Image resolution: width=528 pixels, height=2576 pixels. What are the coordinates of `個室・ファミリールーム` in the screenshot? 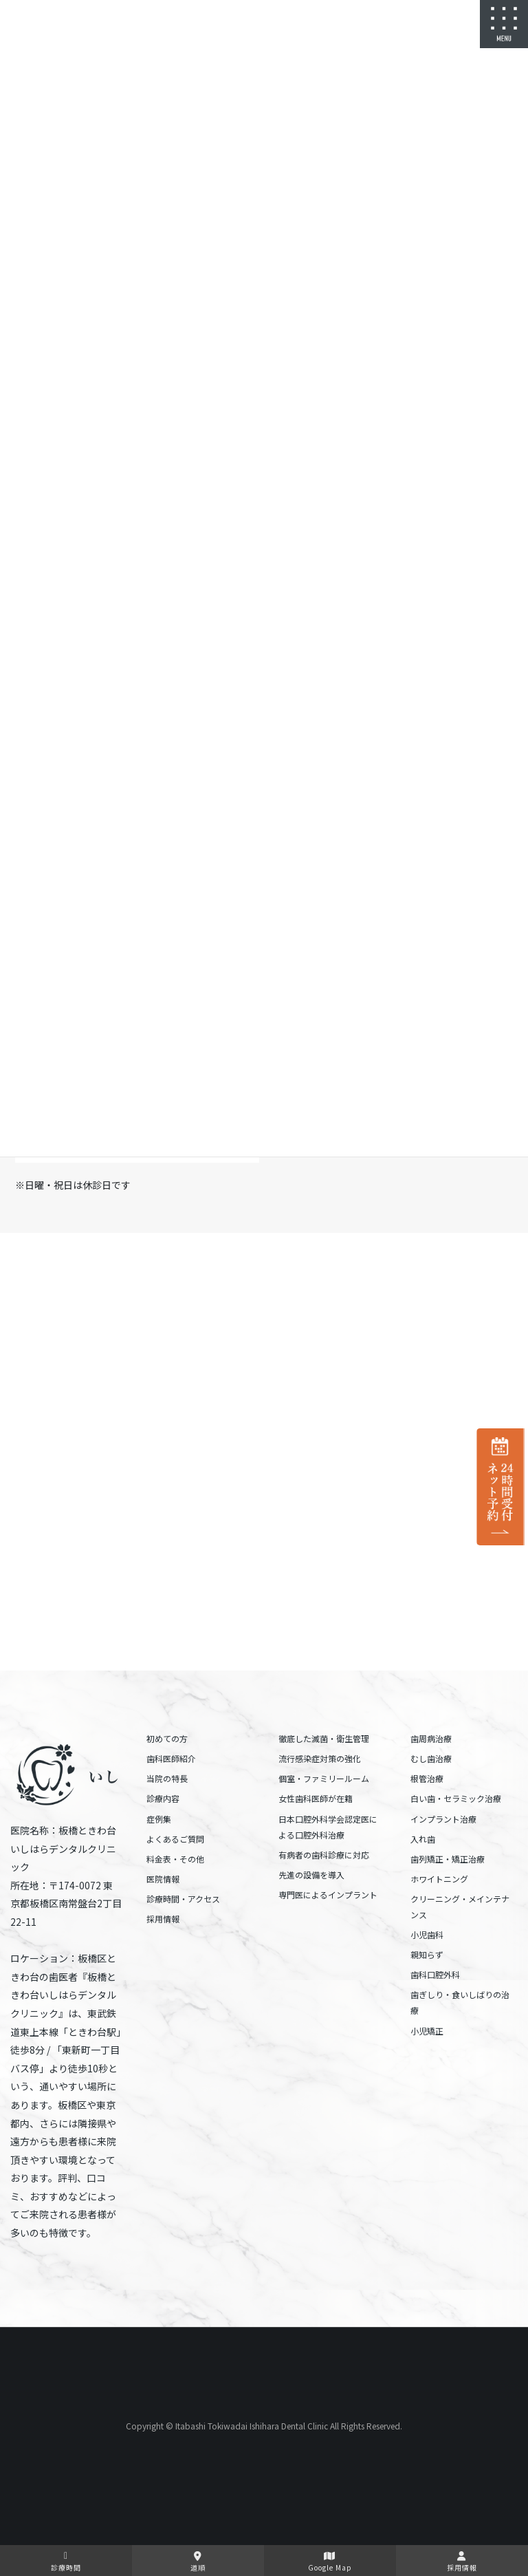 It's located at (323, 1778).